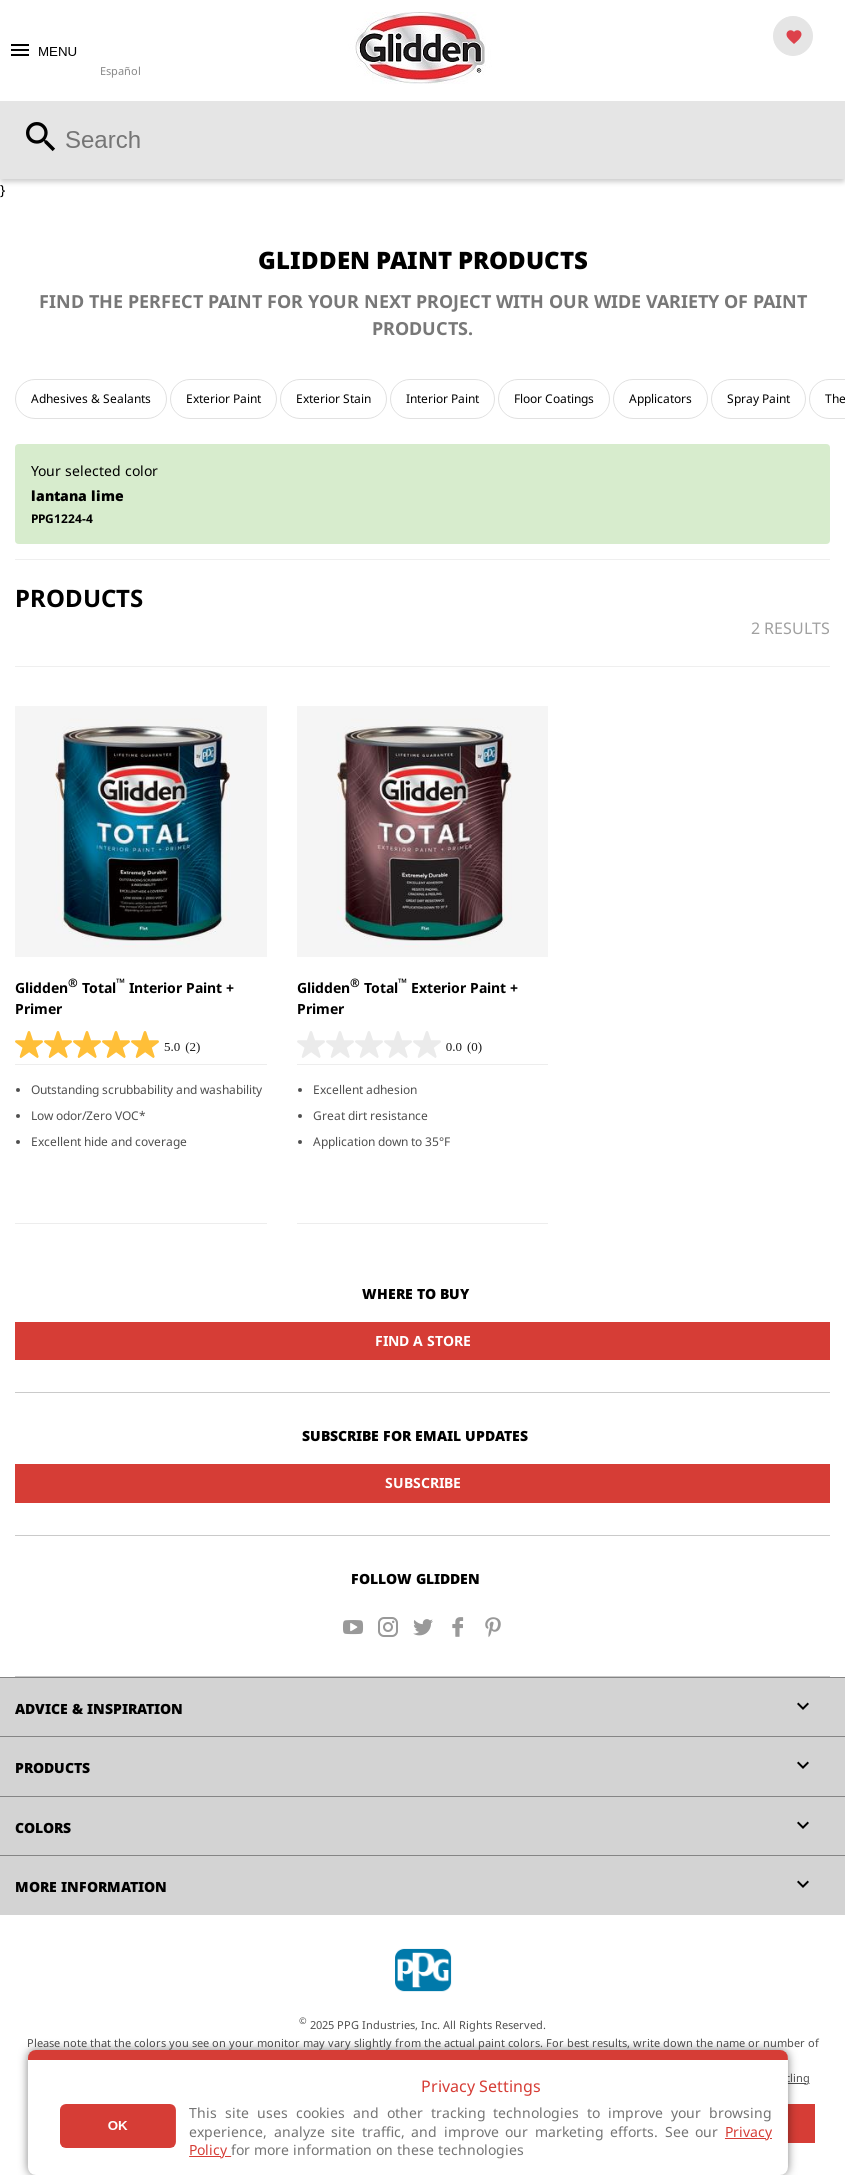 This screenshot has height=2175, width=845. I want to click on Applicators, so click(660, 398).